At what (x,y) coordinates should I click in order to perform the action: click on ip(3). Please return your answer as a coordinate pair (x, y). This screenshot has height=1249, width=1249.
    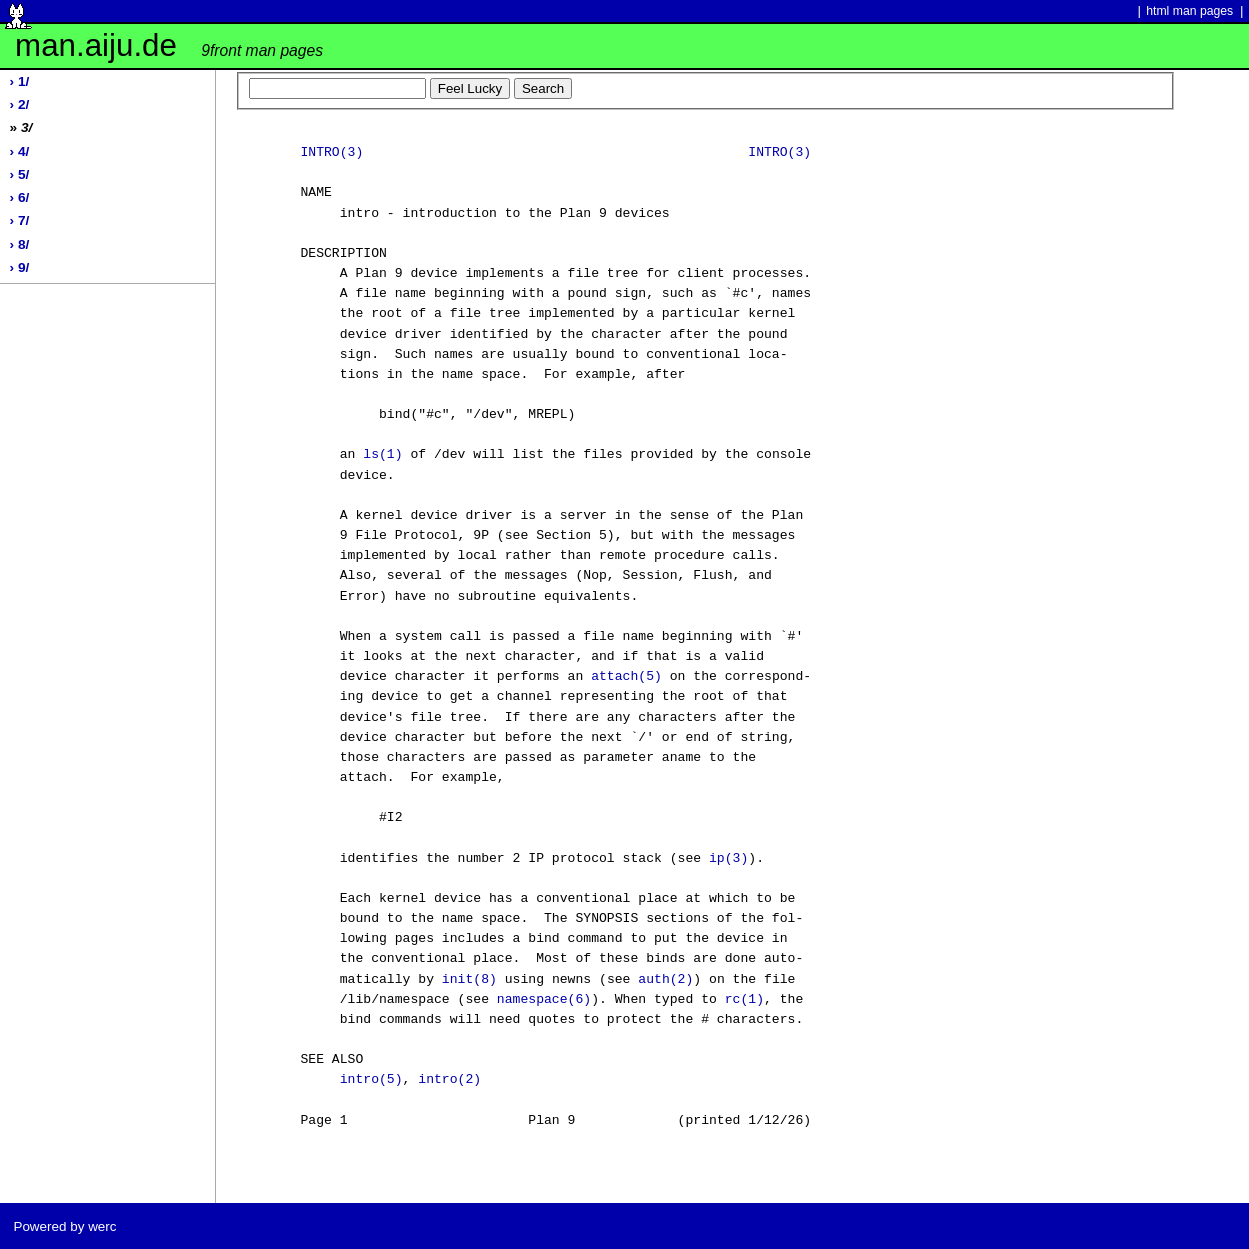
    Looking at the image, I should click on (728, 859).